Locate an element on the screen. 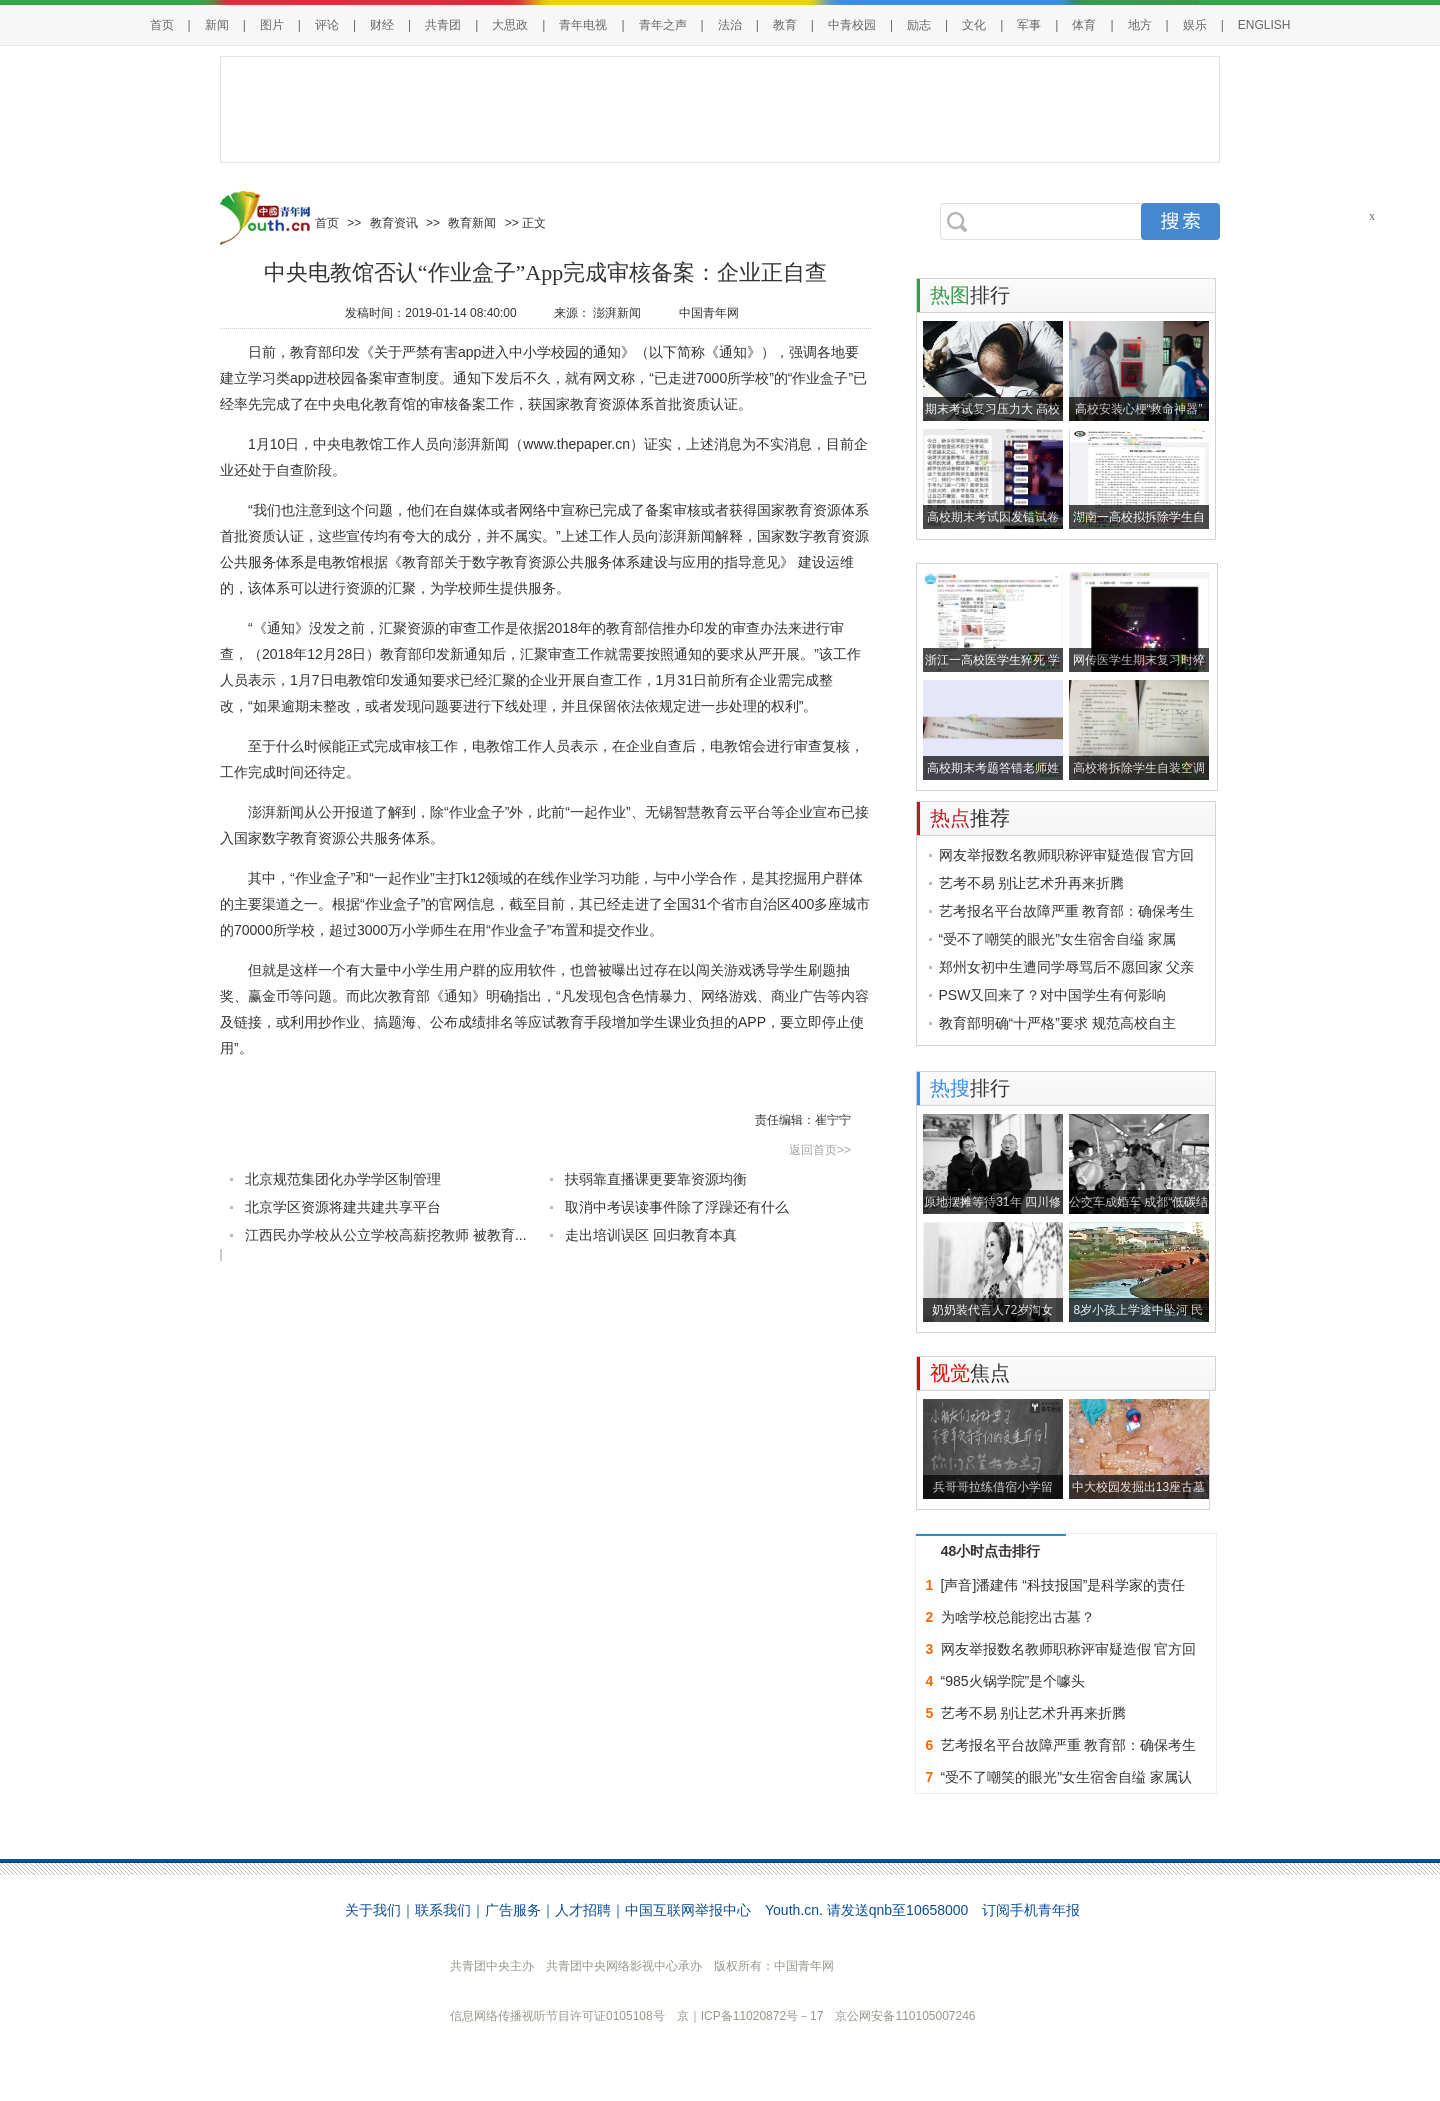  艺考不易 别让艺术升再来折腾 is located at coordinates (1032, 883).